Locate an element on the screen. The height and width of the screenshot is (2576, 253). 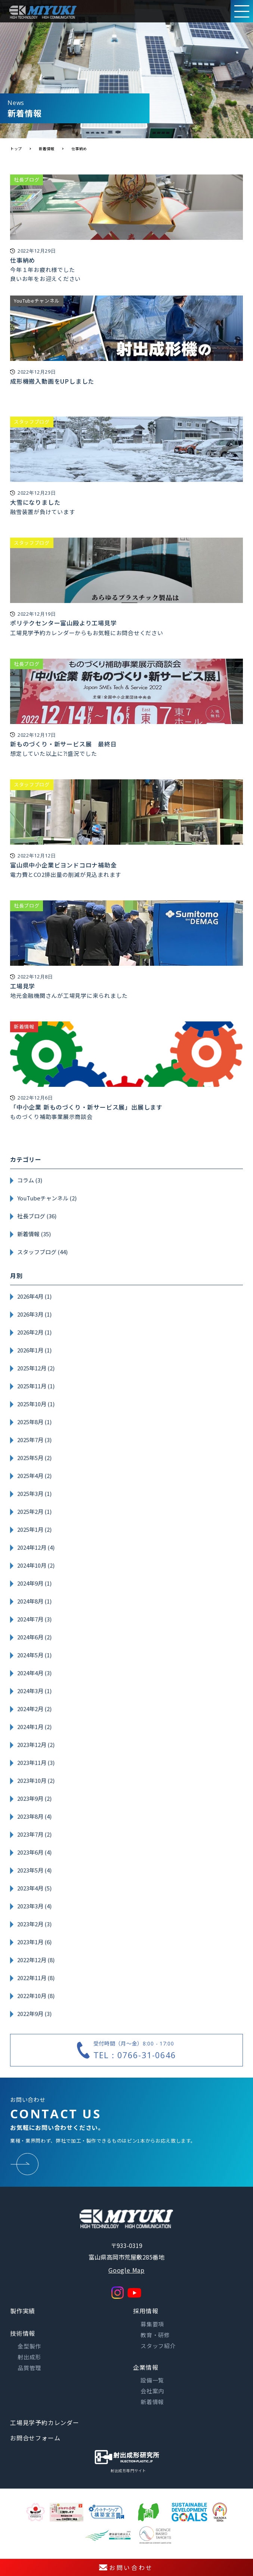
TEL：0766-31-0646 is located at coordinates (134, 2054).